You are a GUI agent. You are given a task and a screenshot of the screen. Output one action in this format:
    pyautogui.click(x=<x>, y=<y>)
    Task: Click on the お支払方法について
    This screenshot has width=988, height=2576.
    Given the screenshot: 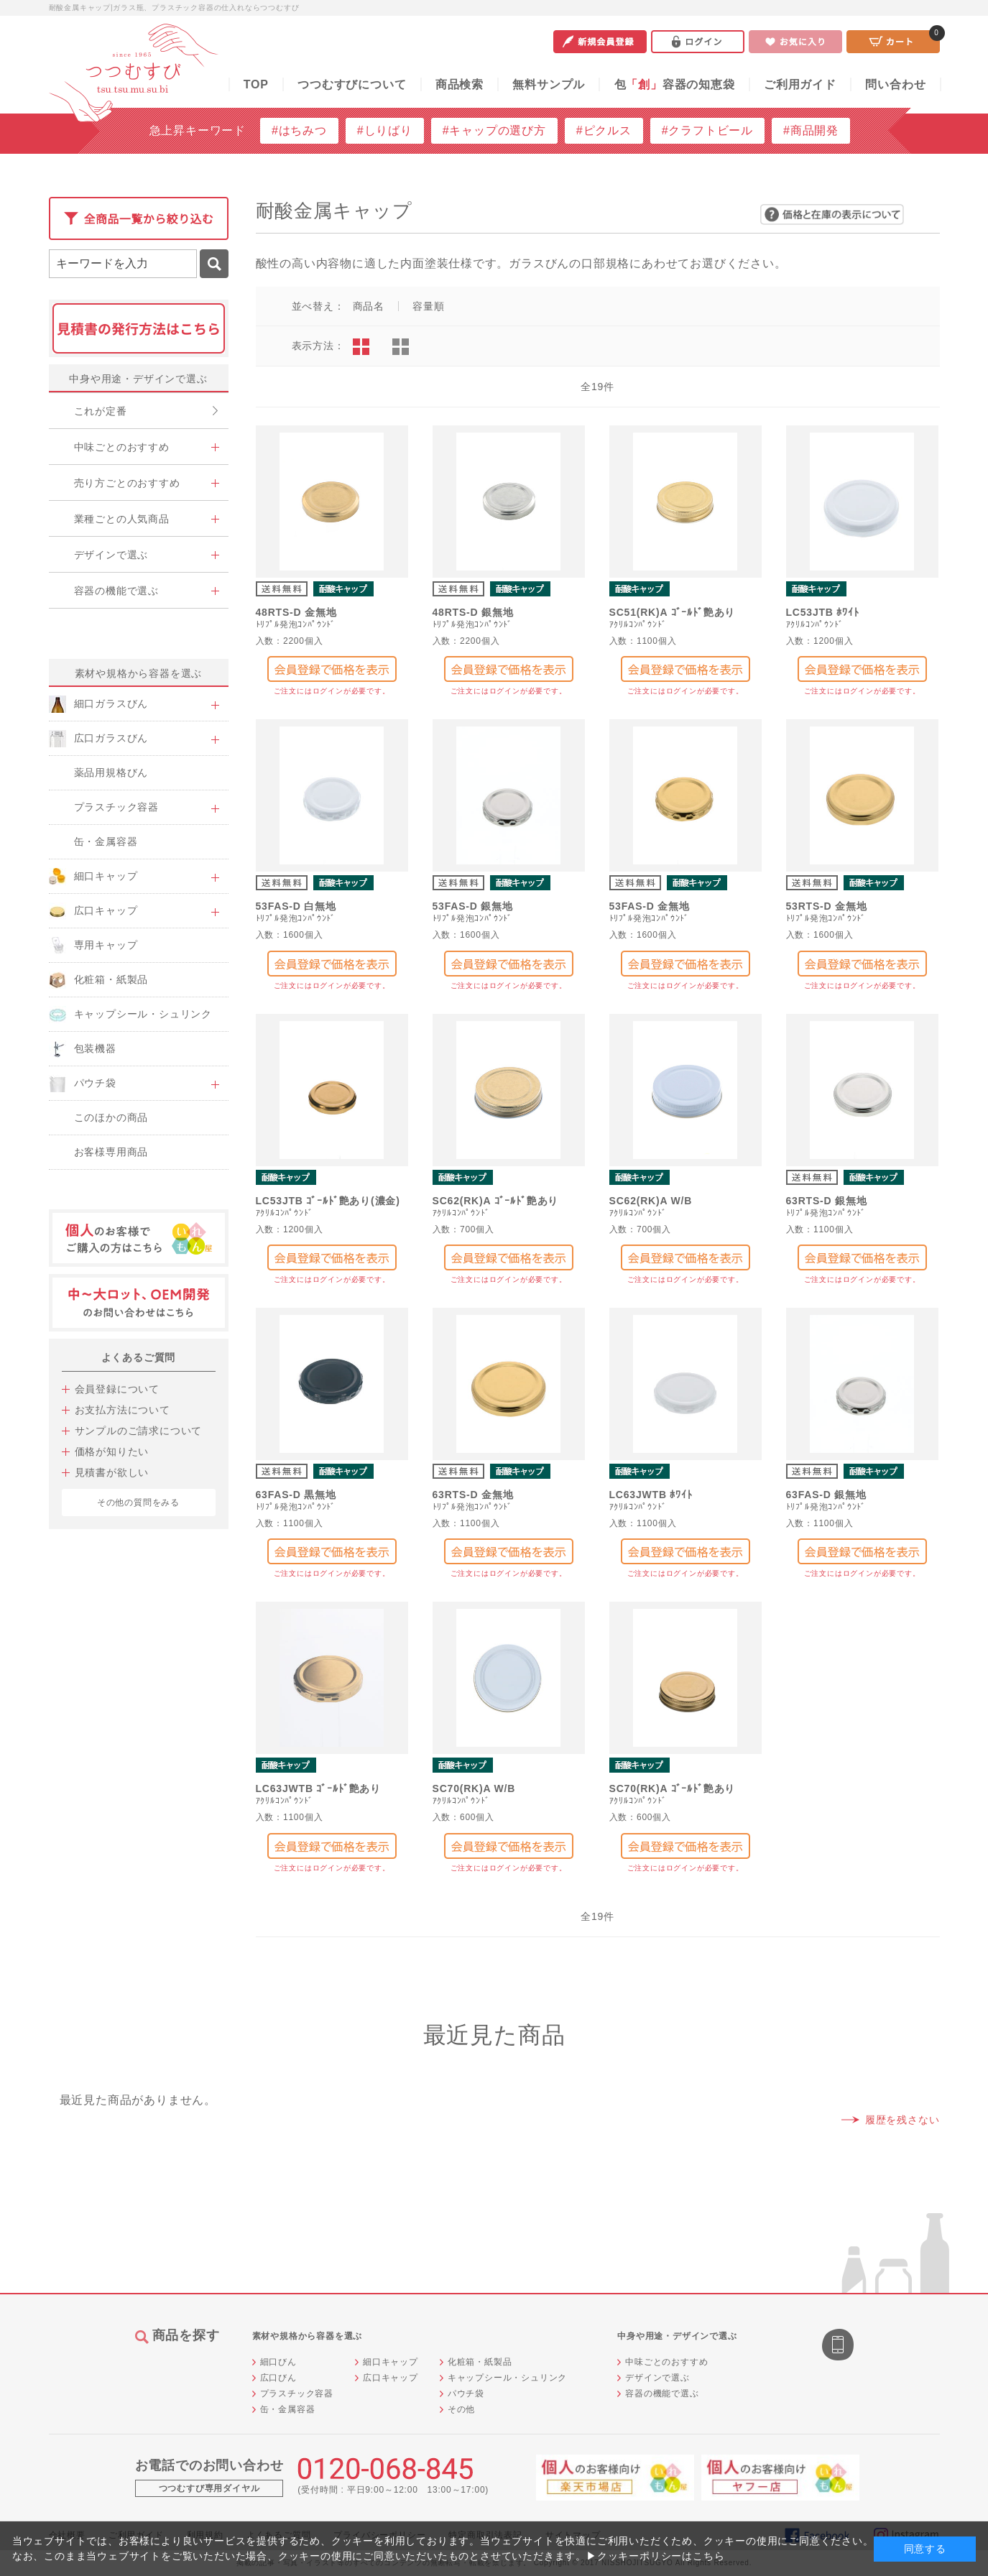 What is the action you would take?
    pyautogui.click(x=122, y=1410)
    